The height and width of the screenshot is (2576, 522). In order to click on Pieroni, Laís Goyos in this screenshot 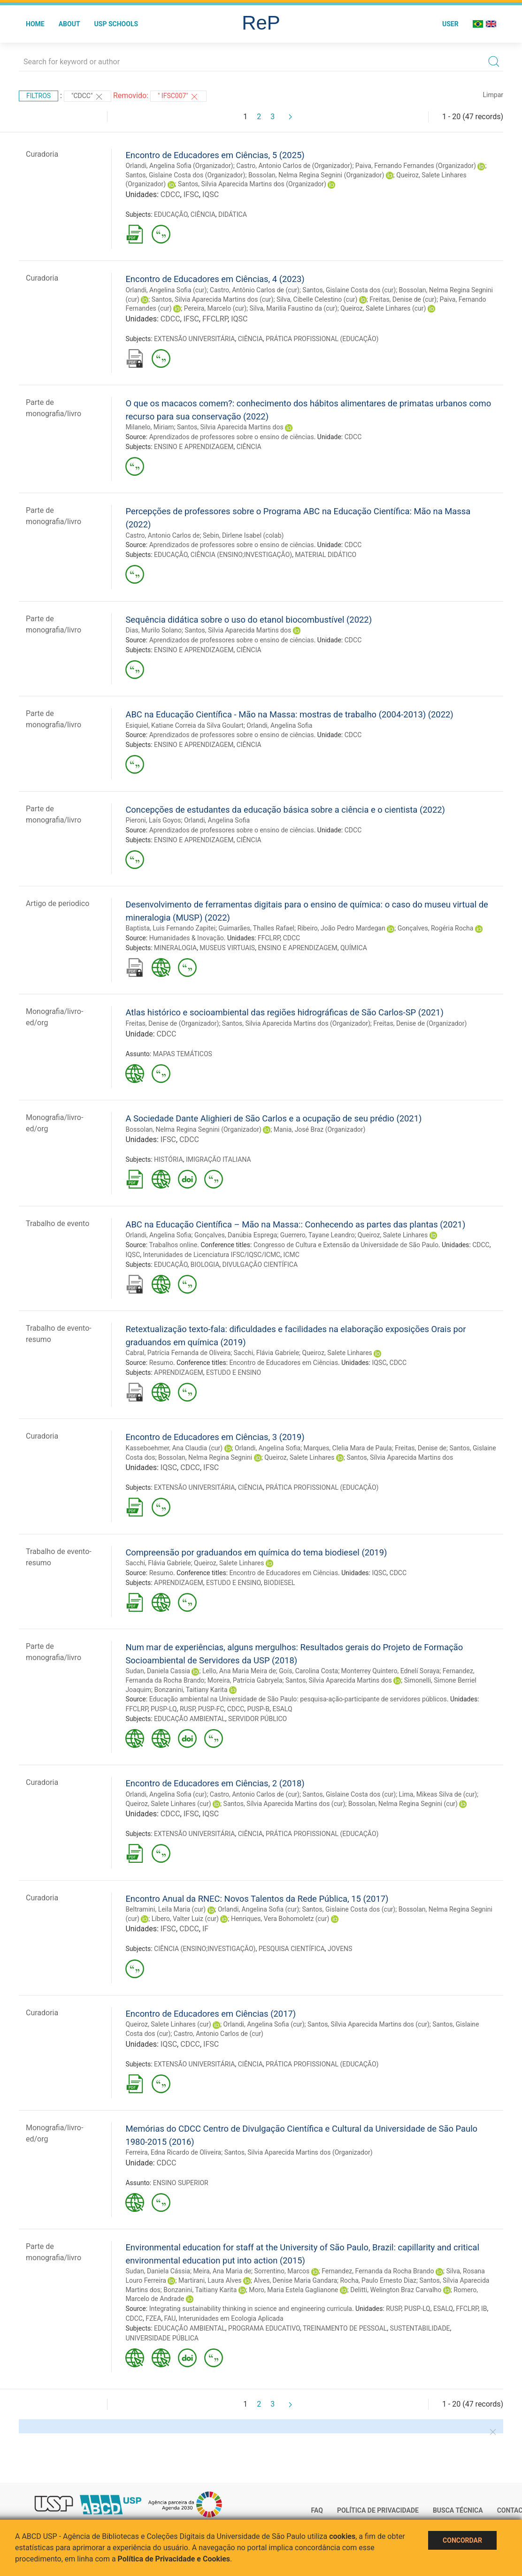, I will do `click(153, 820)`.